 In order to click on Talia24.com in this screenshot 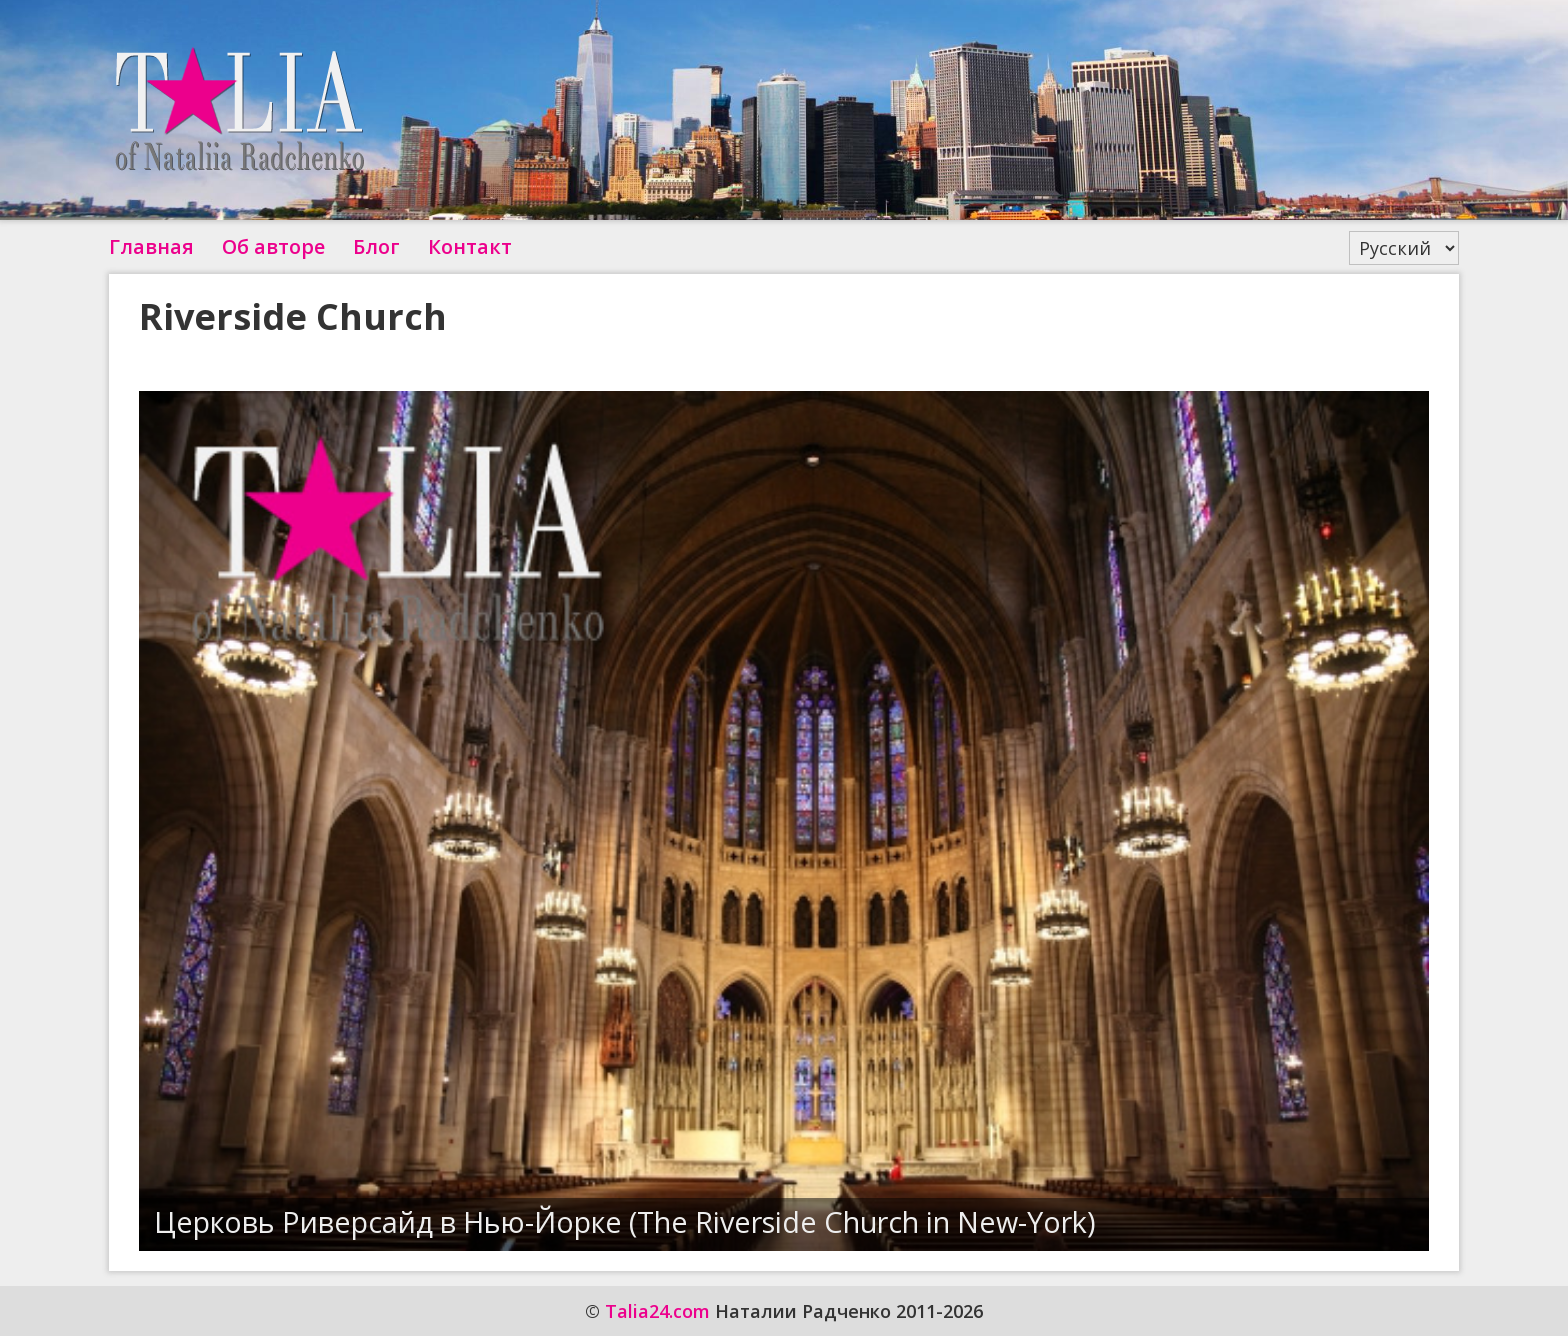, I will do `click(657, 1311)`.